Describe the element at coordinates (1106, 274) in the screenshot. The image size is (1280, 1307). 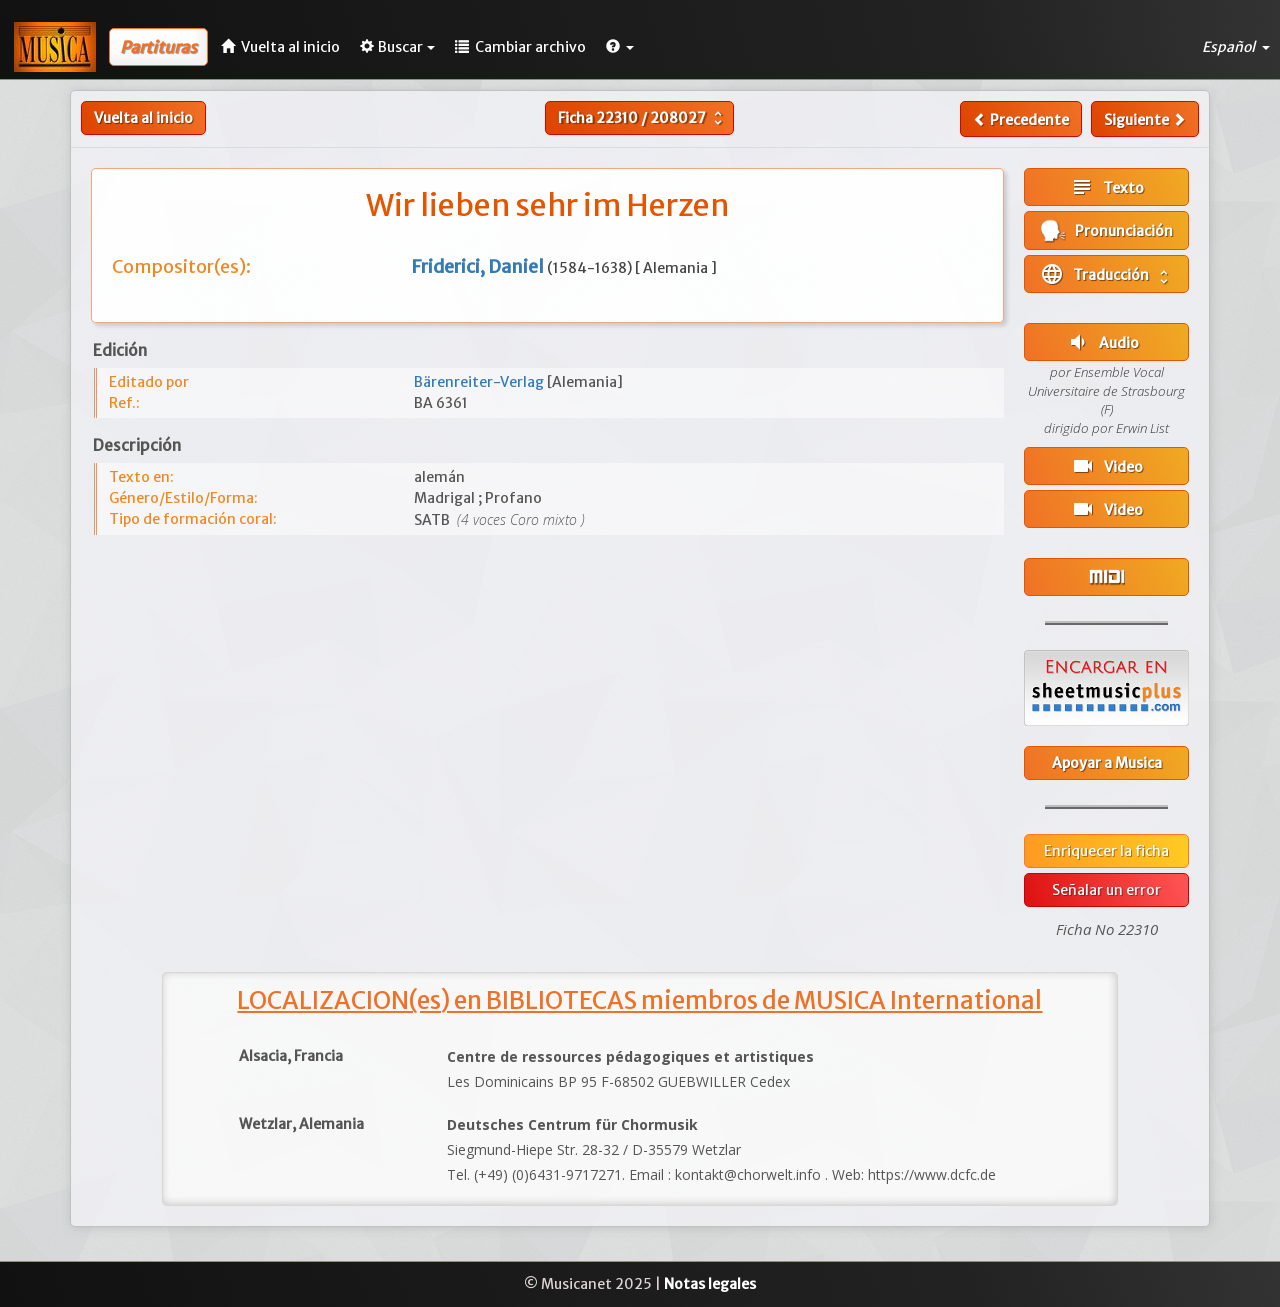
I see `Traducción` at that location.